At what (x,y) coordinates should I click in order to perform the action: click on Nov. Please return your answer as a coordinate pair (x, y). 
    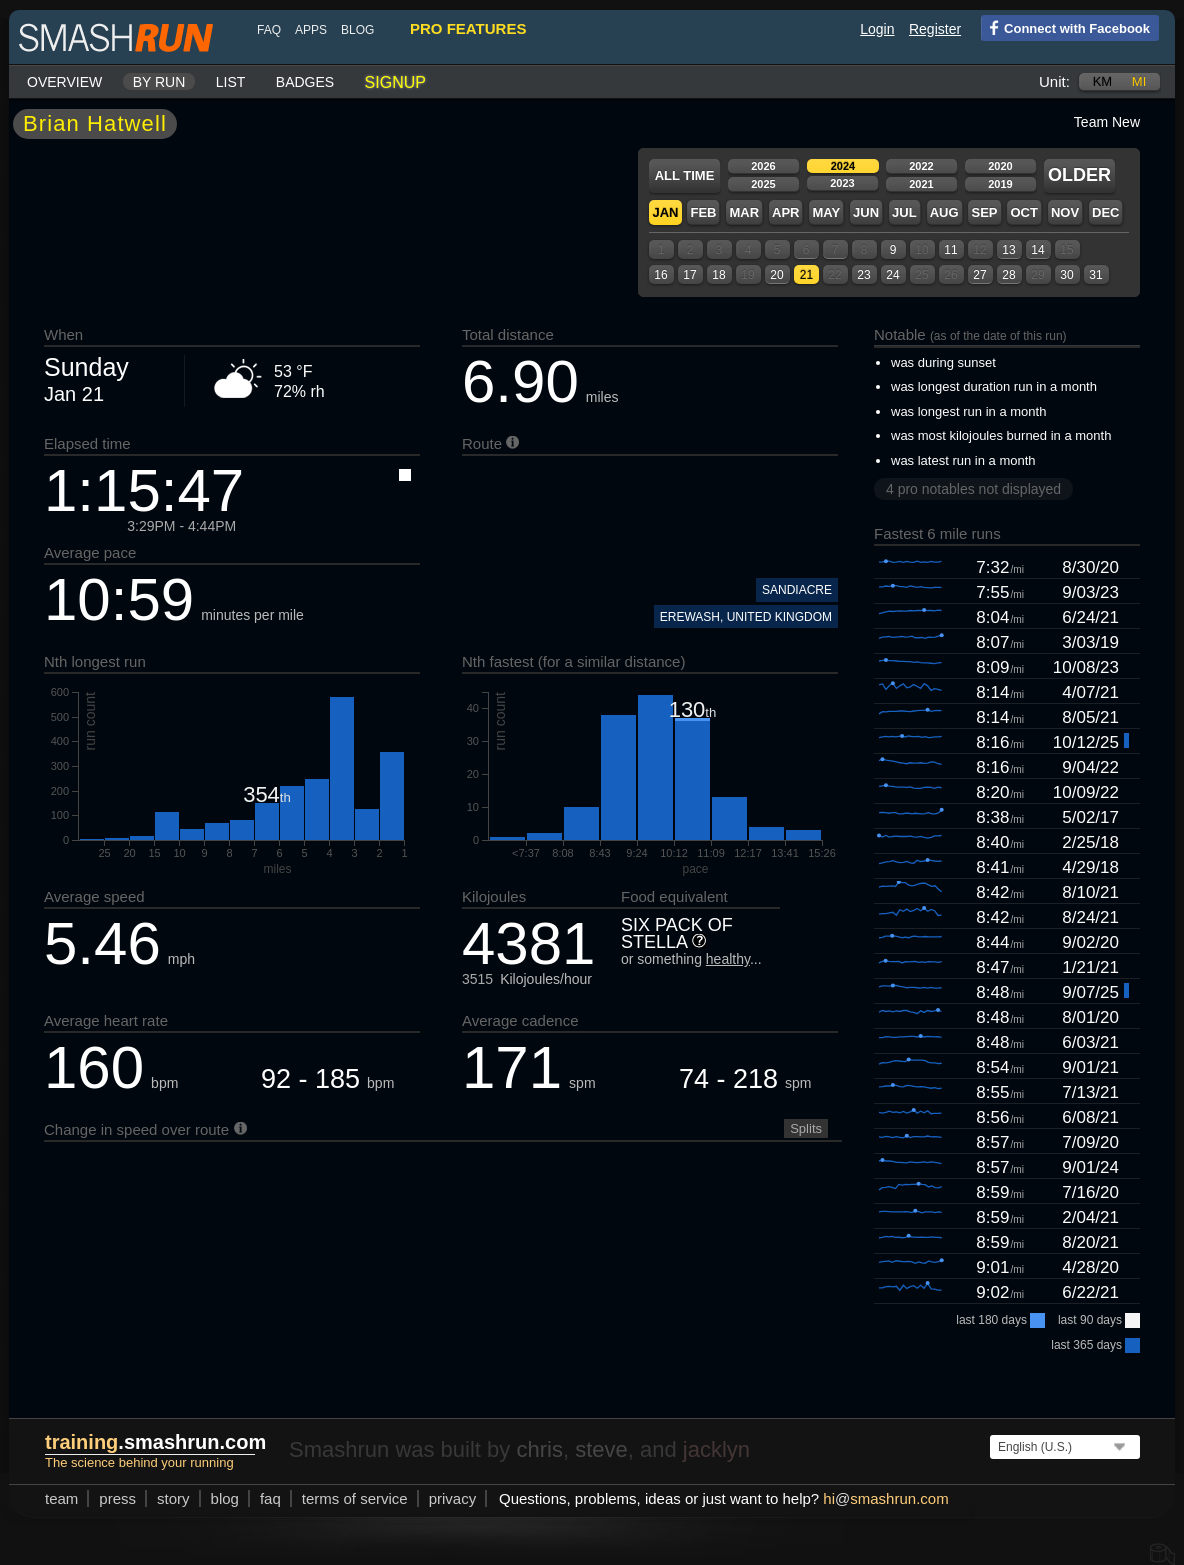
    Looking at the image, I should click on (1065, 212).